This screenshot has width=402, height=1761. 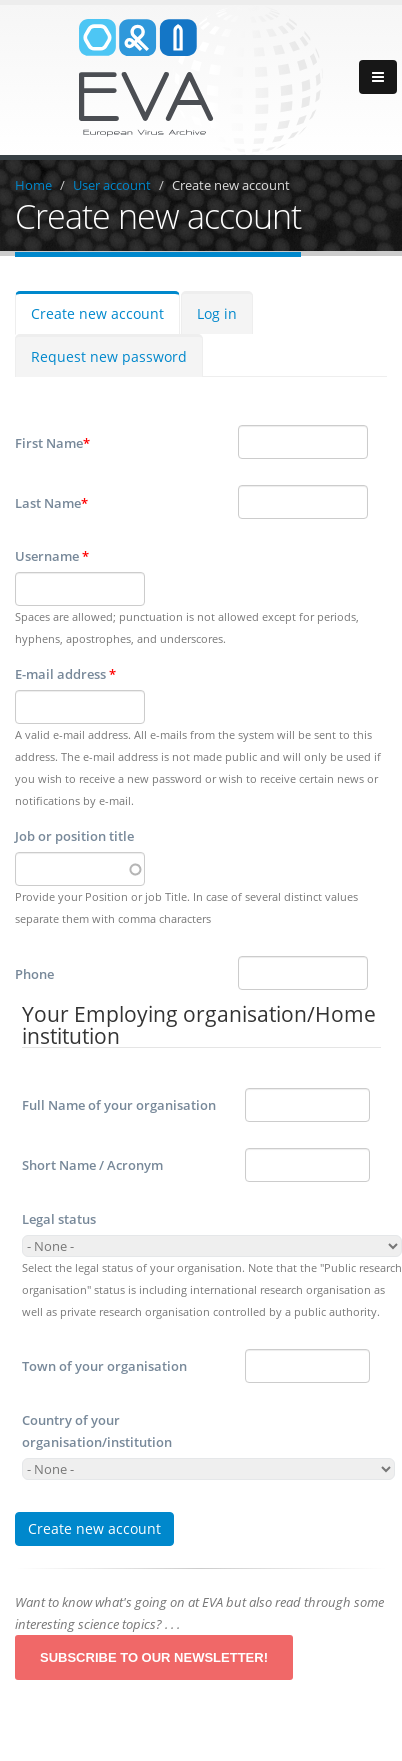 What do you see at coordinates (217, 313) in the screenshot?
I see `Log in` at bounding box center [217, 313].